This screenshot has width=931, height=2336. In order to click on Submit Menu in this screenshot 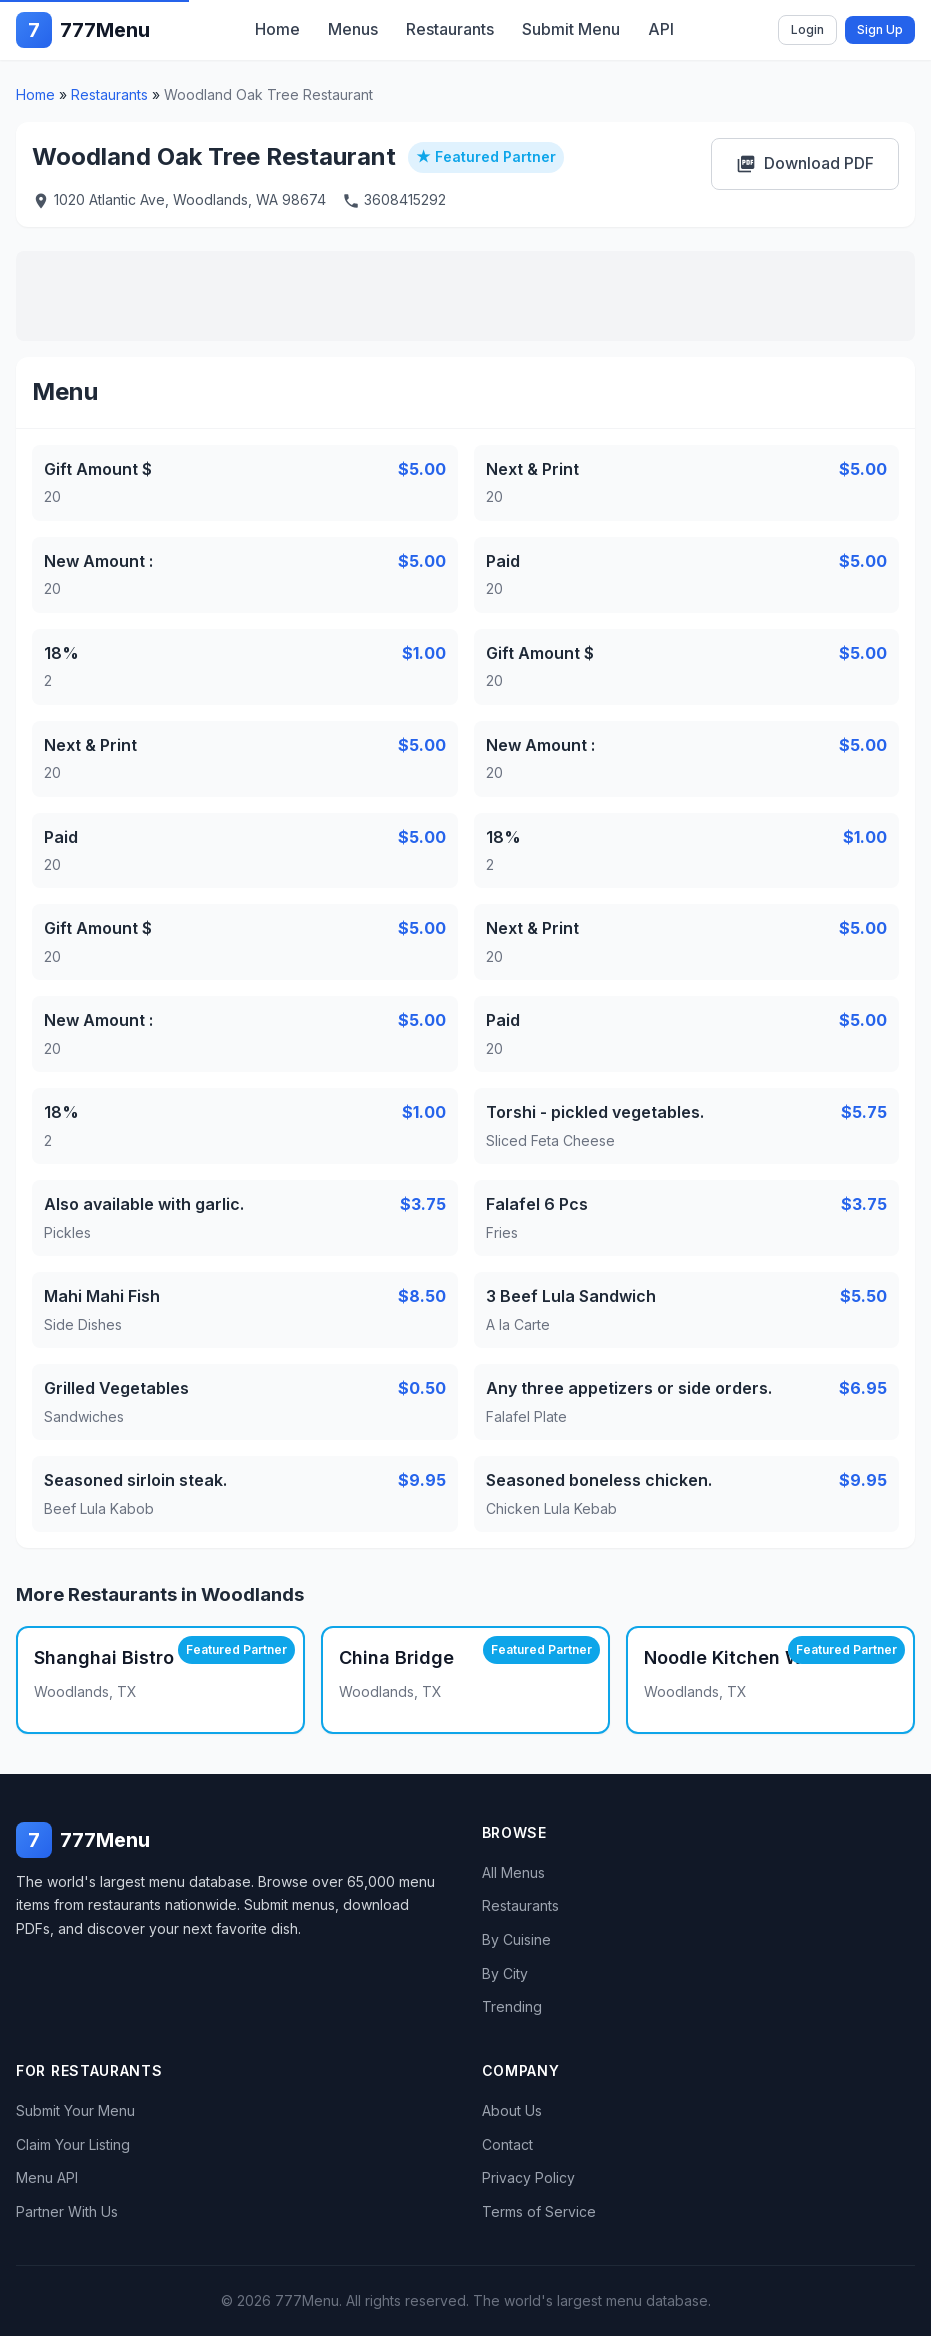, I will do `click(571, 29)`.